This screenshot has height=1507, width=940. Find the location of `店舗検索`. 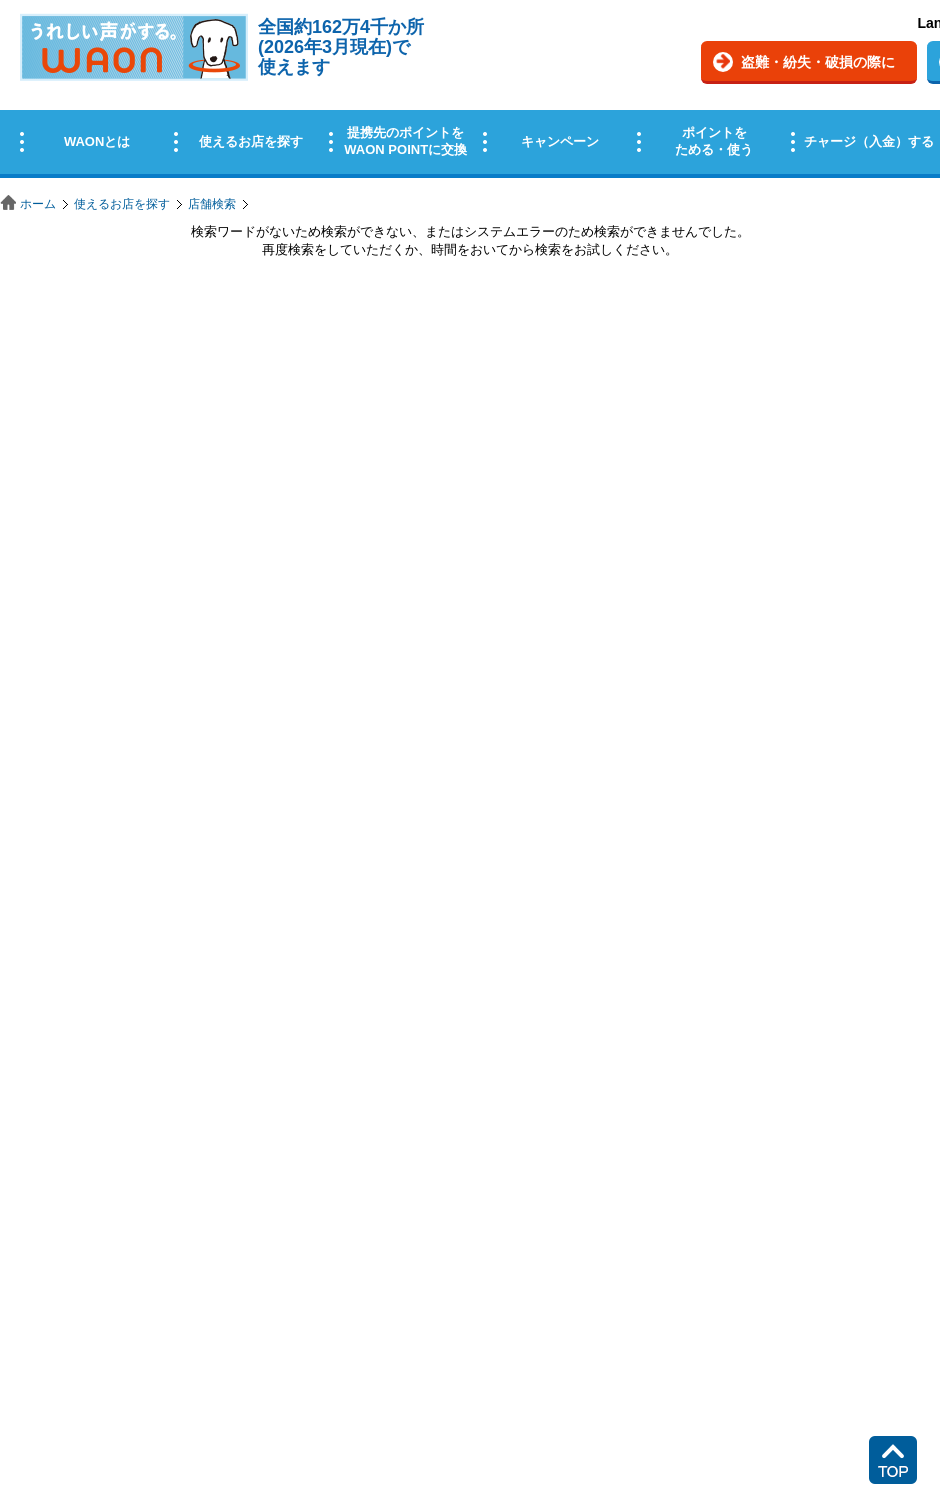

店舗検索 is located at coordinates (212, 204).